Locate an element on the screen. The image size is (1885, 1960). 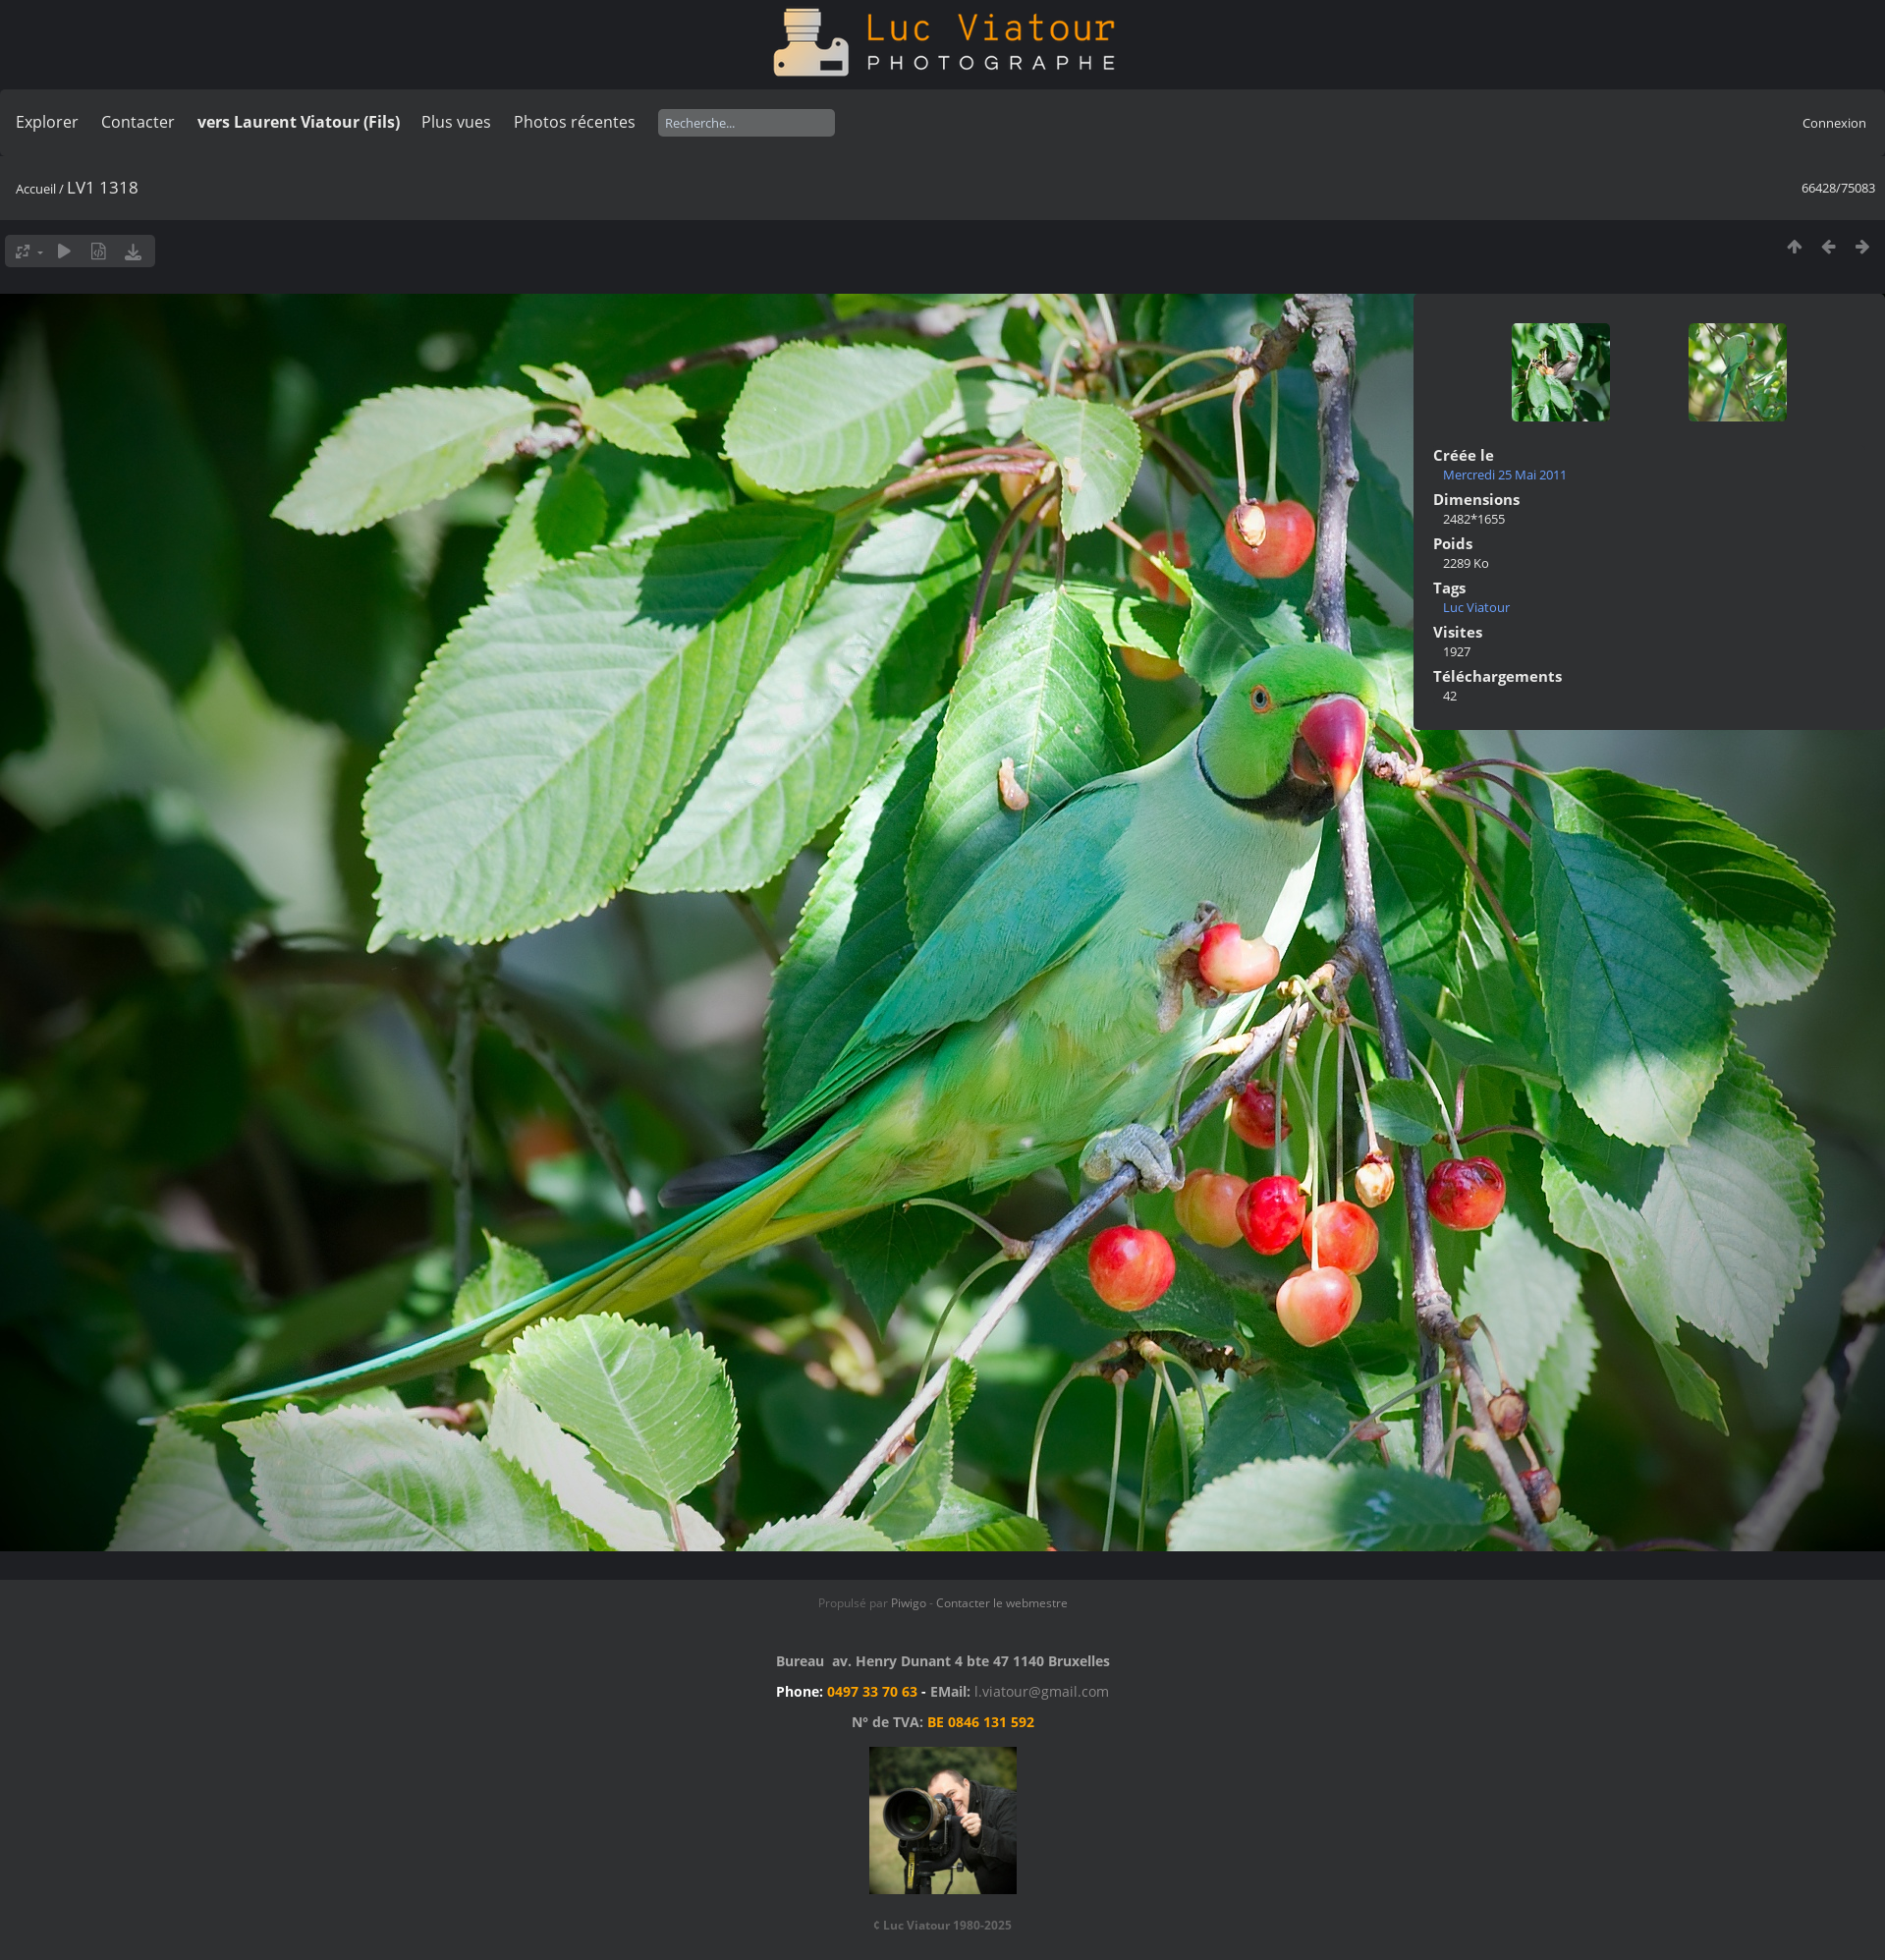
Piwigo is located at coordinates (908, 1603).